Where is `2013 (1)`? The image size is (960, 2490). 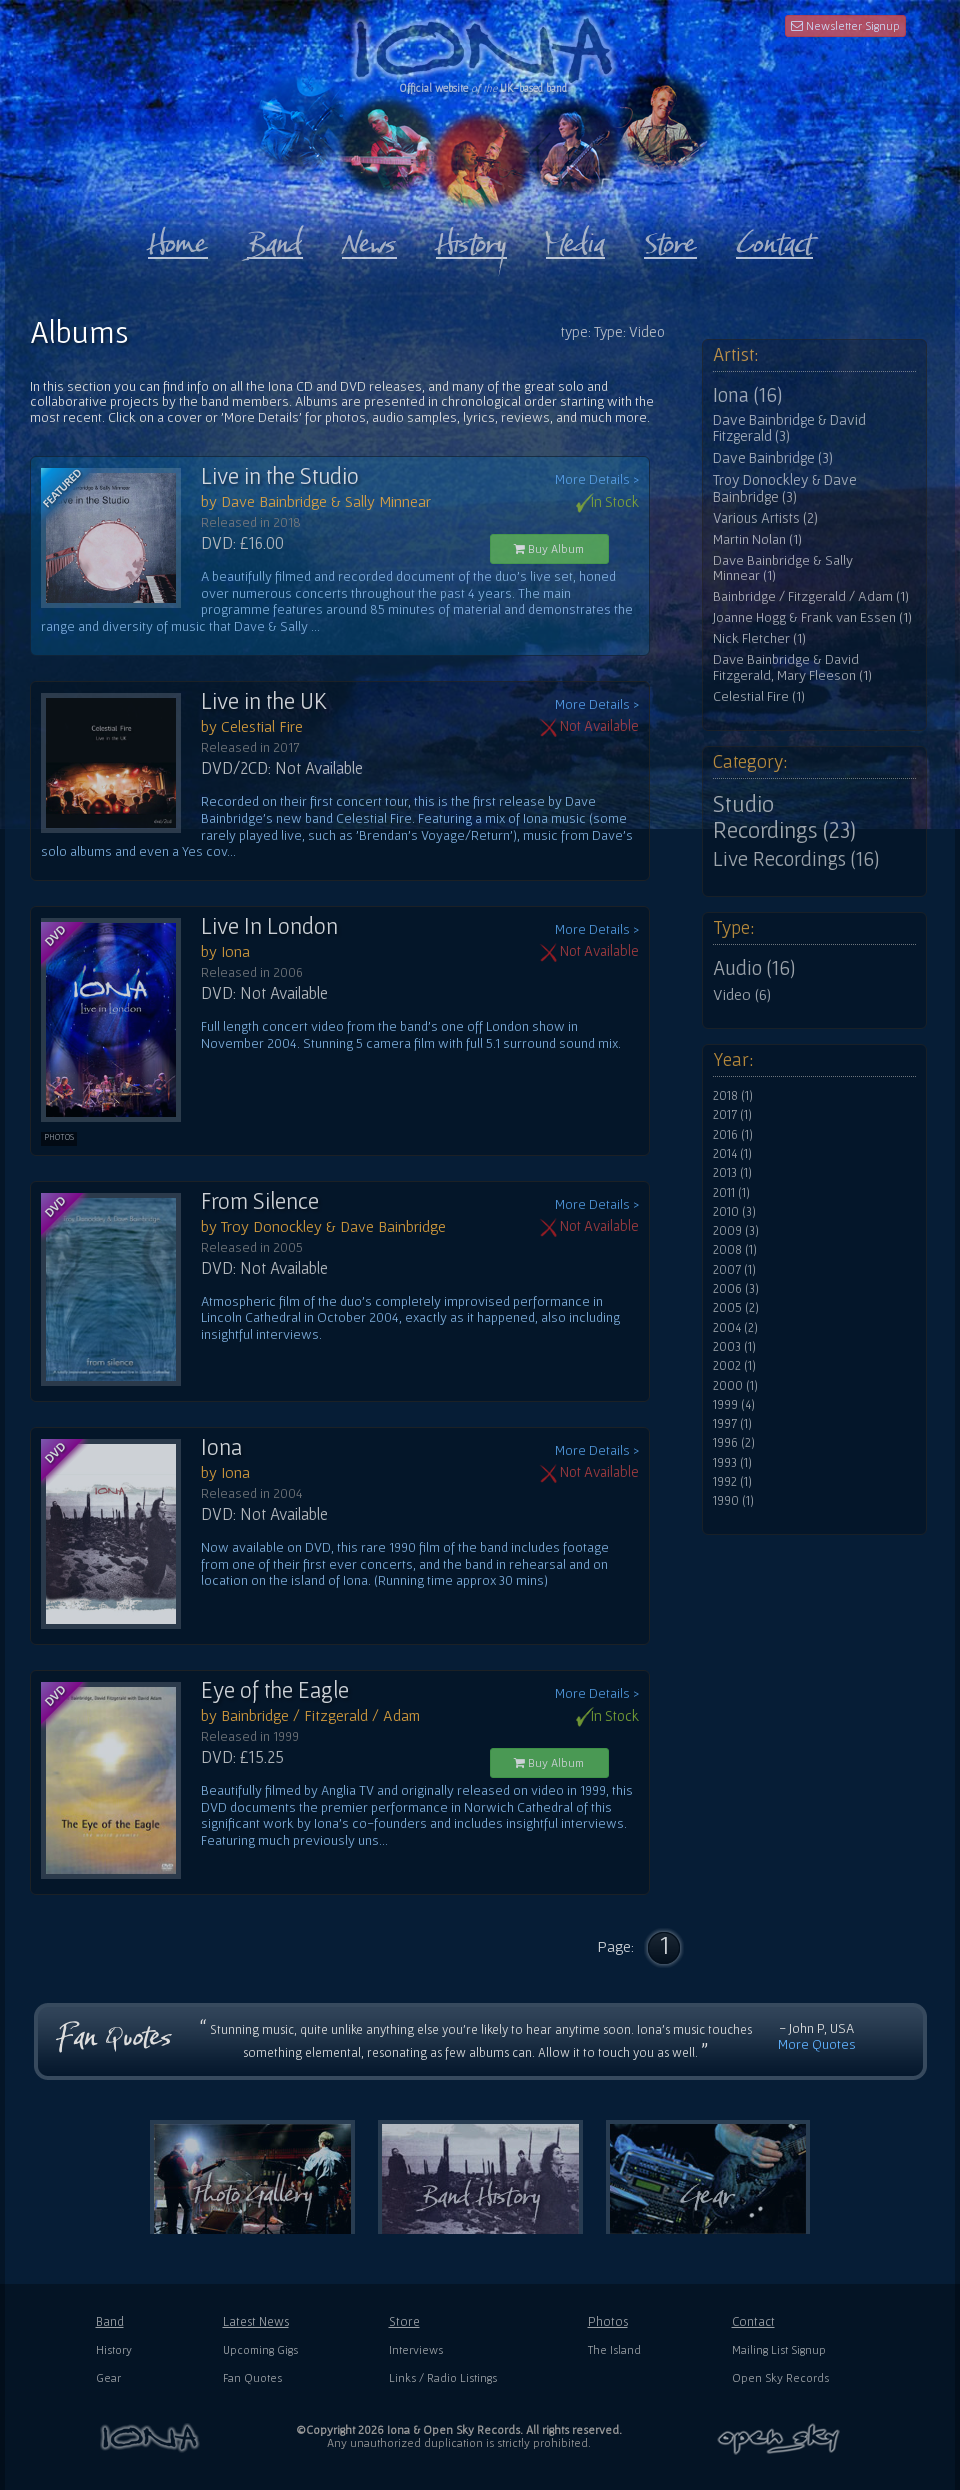
2013 (1) is located at coordinates (732, 1173).